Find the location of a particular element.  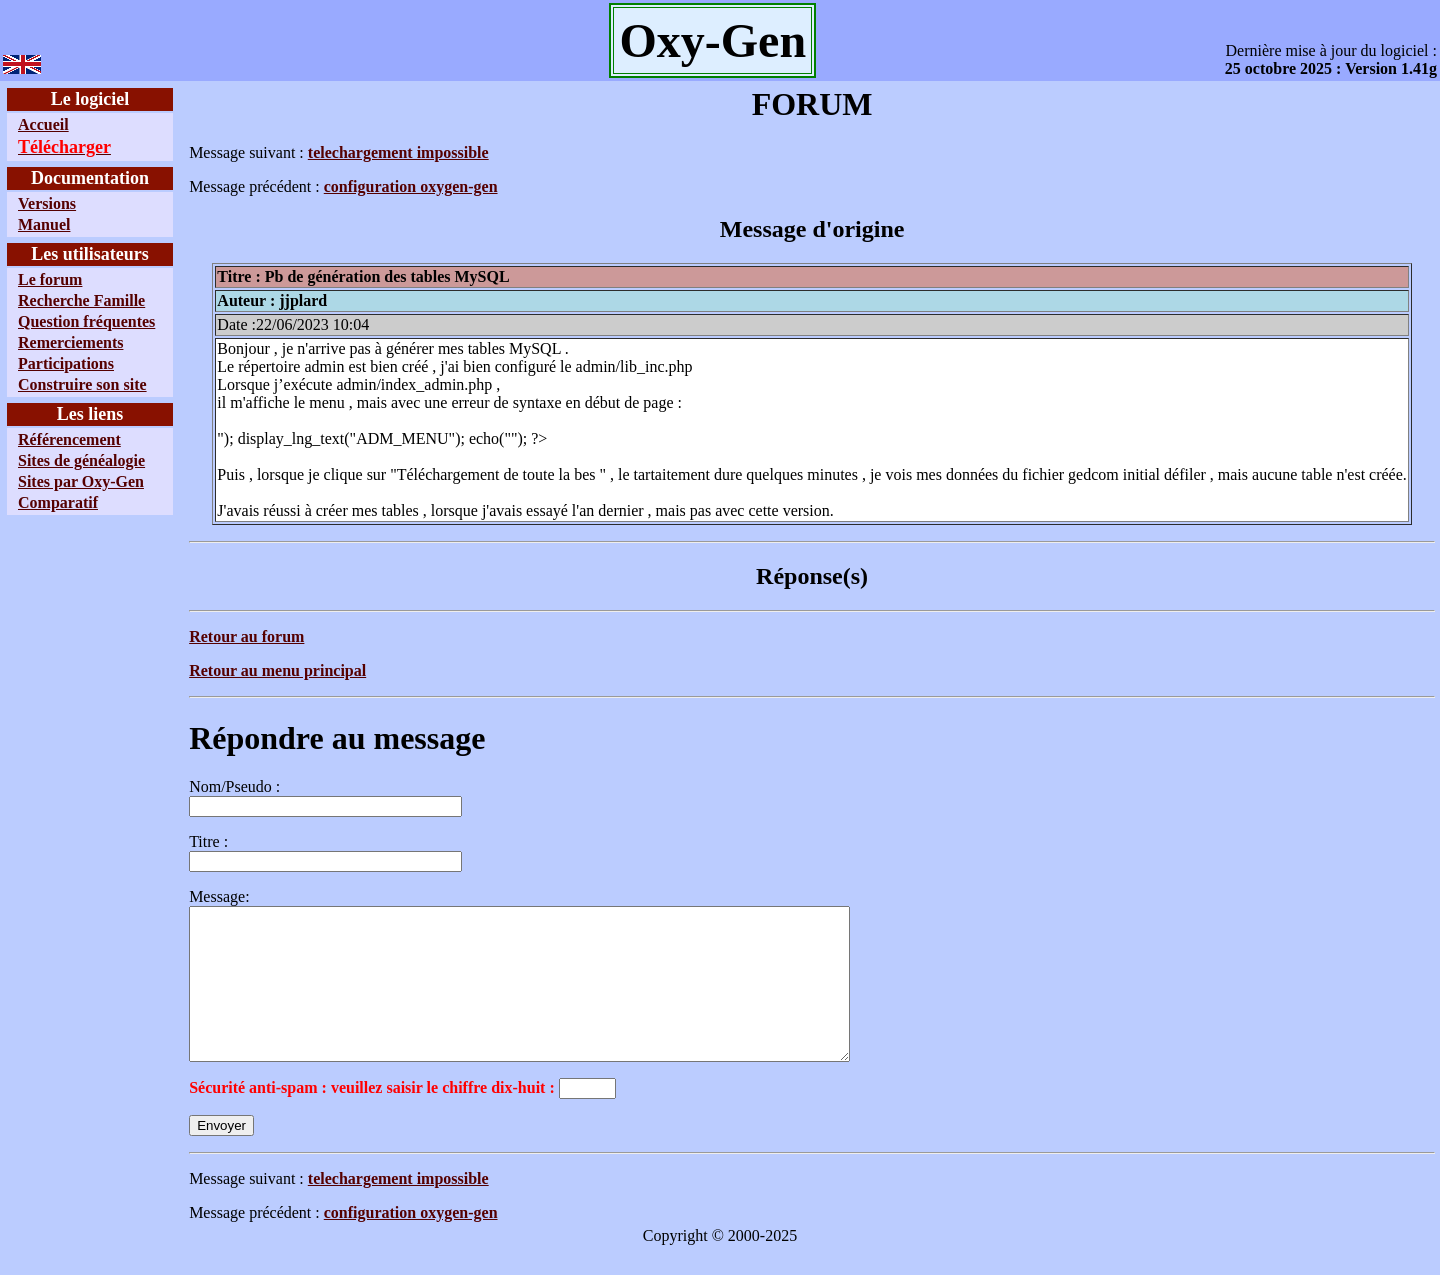

telechargement impossible is located at coordinates (398, 152).